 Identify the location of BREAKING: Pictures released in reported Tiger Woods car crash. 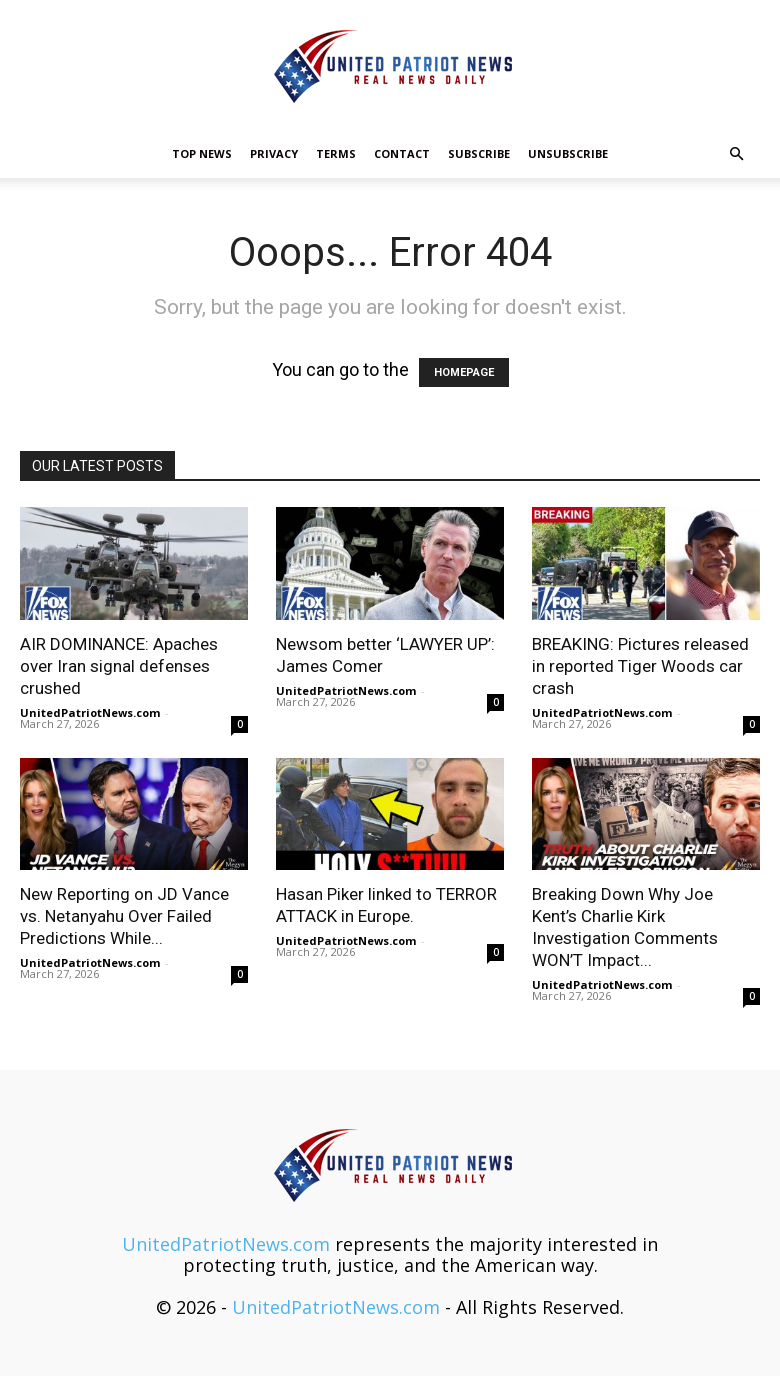
(640, 666).